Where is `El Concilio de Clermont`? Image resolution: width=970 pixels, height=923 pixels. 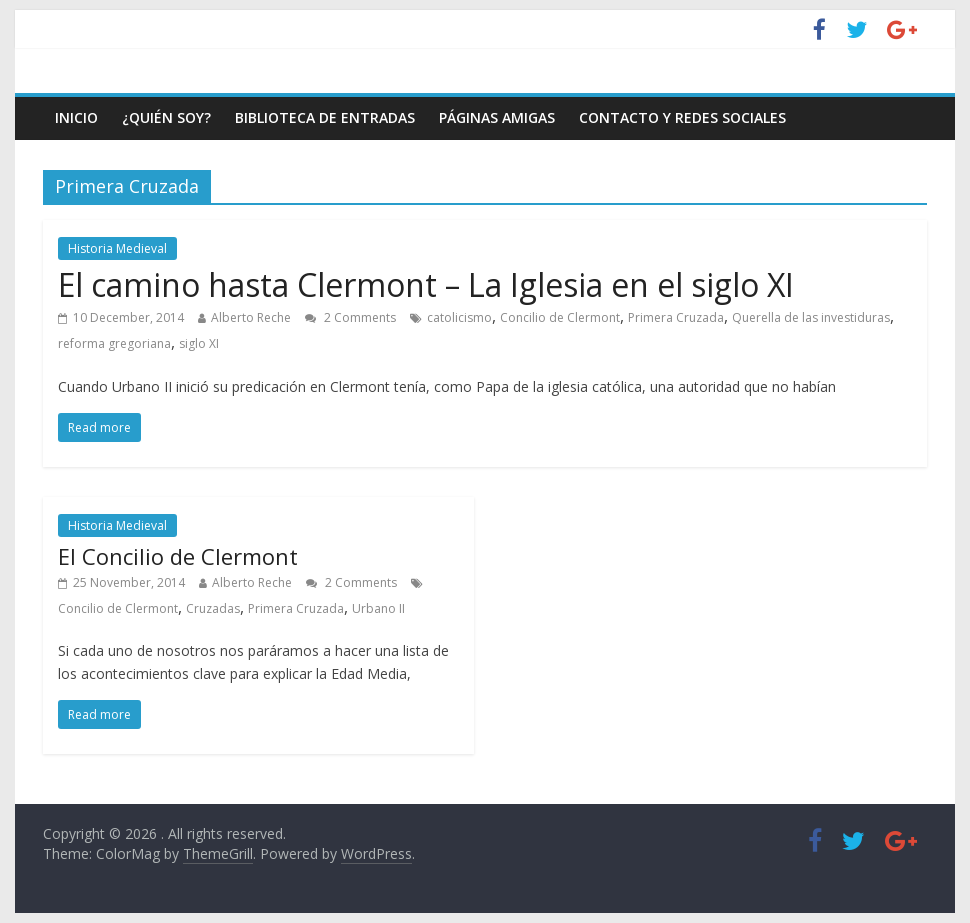 El Concilio de Clermont is located at coordinates (178, 556).